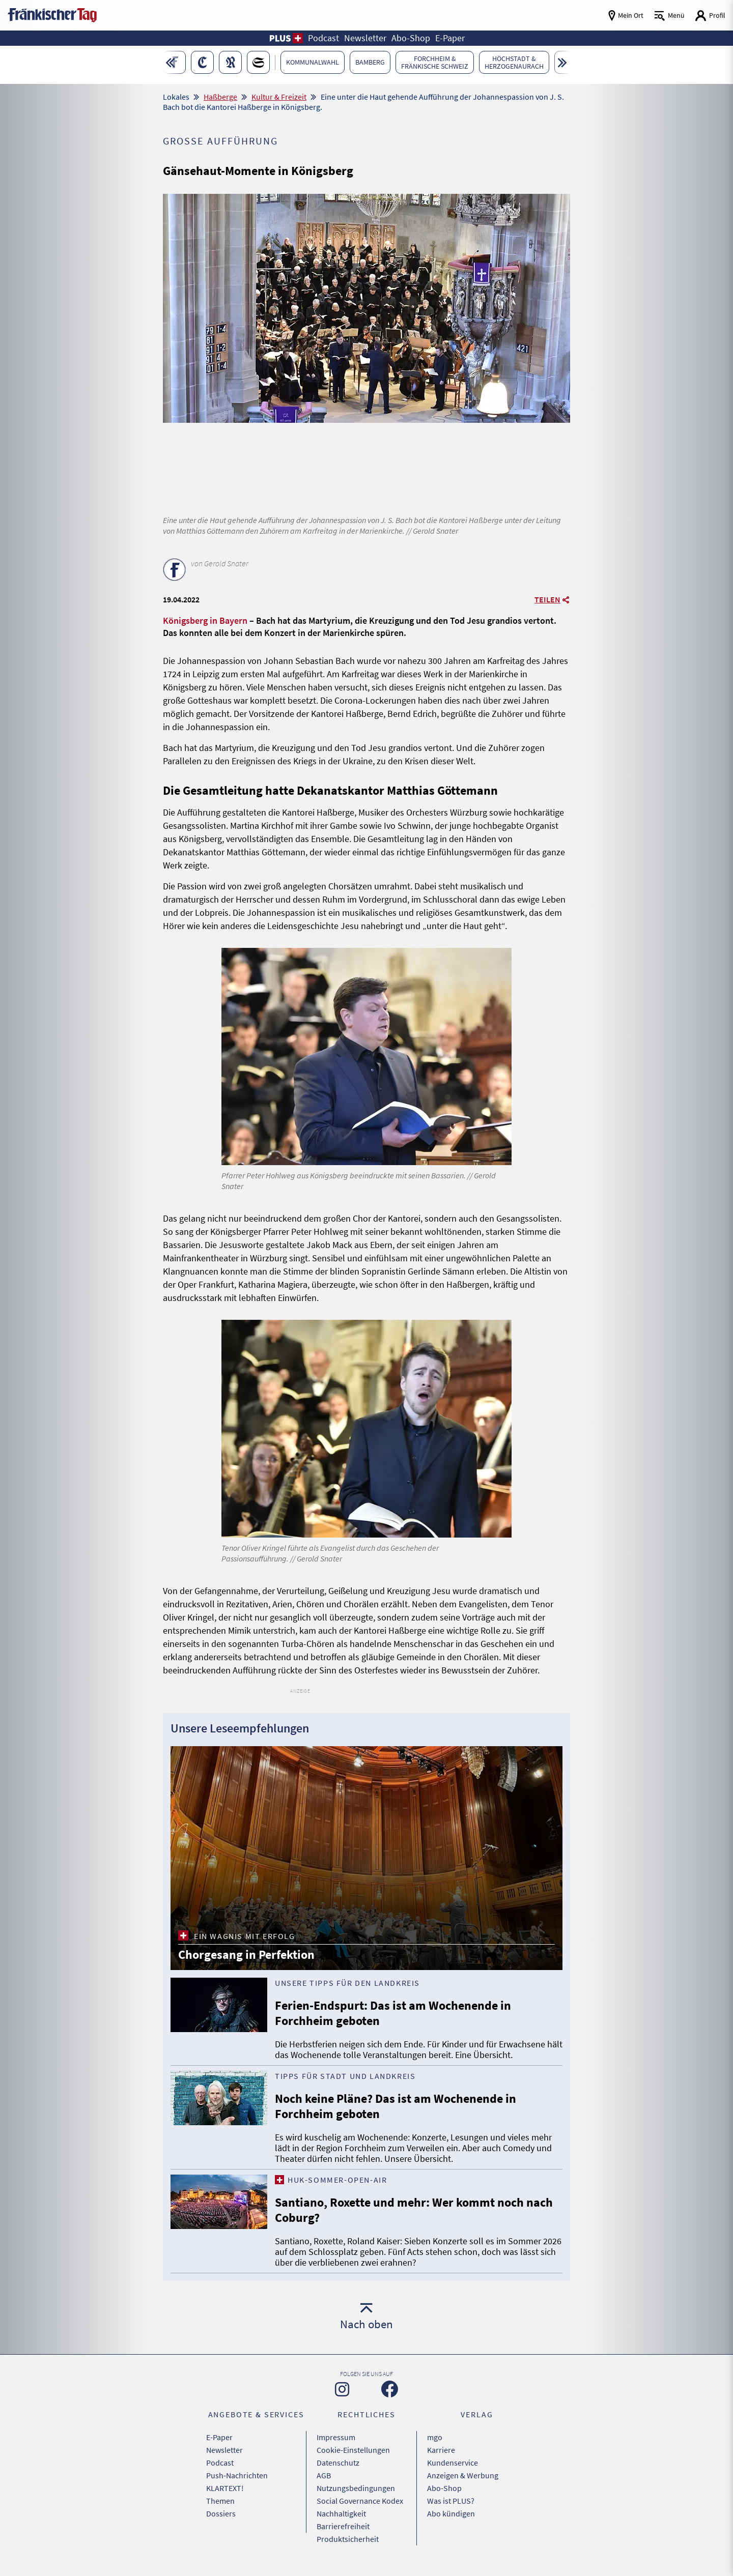  I want to click on AGB, so click(324, 2475).